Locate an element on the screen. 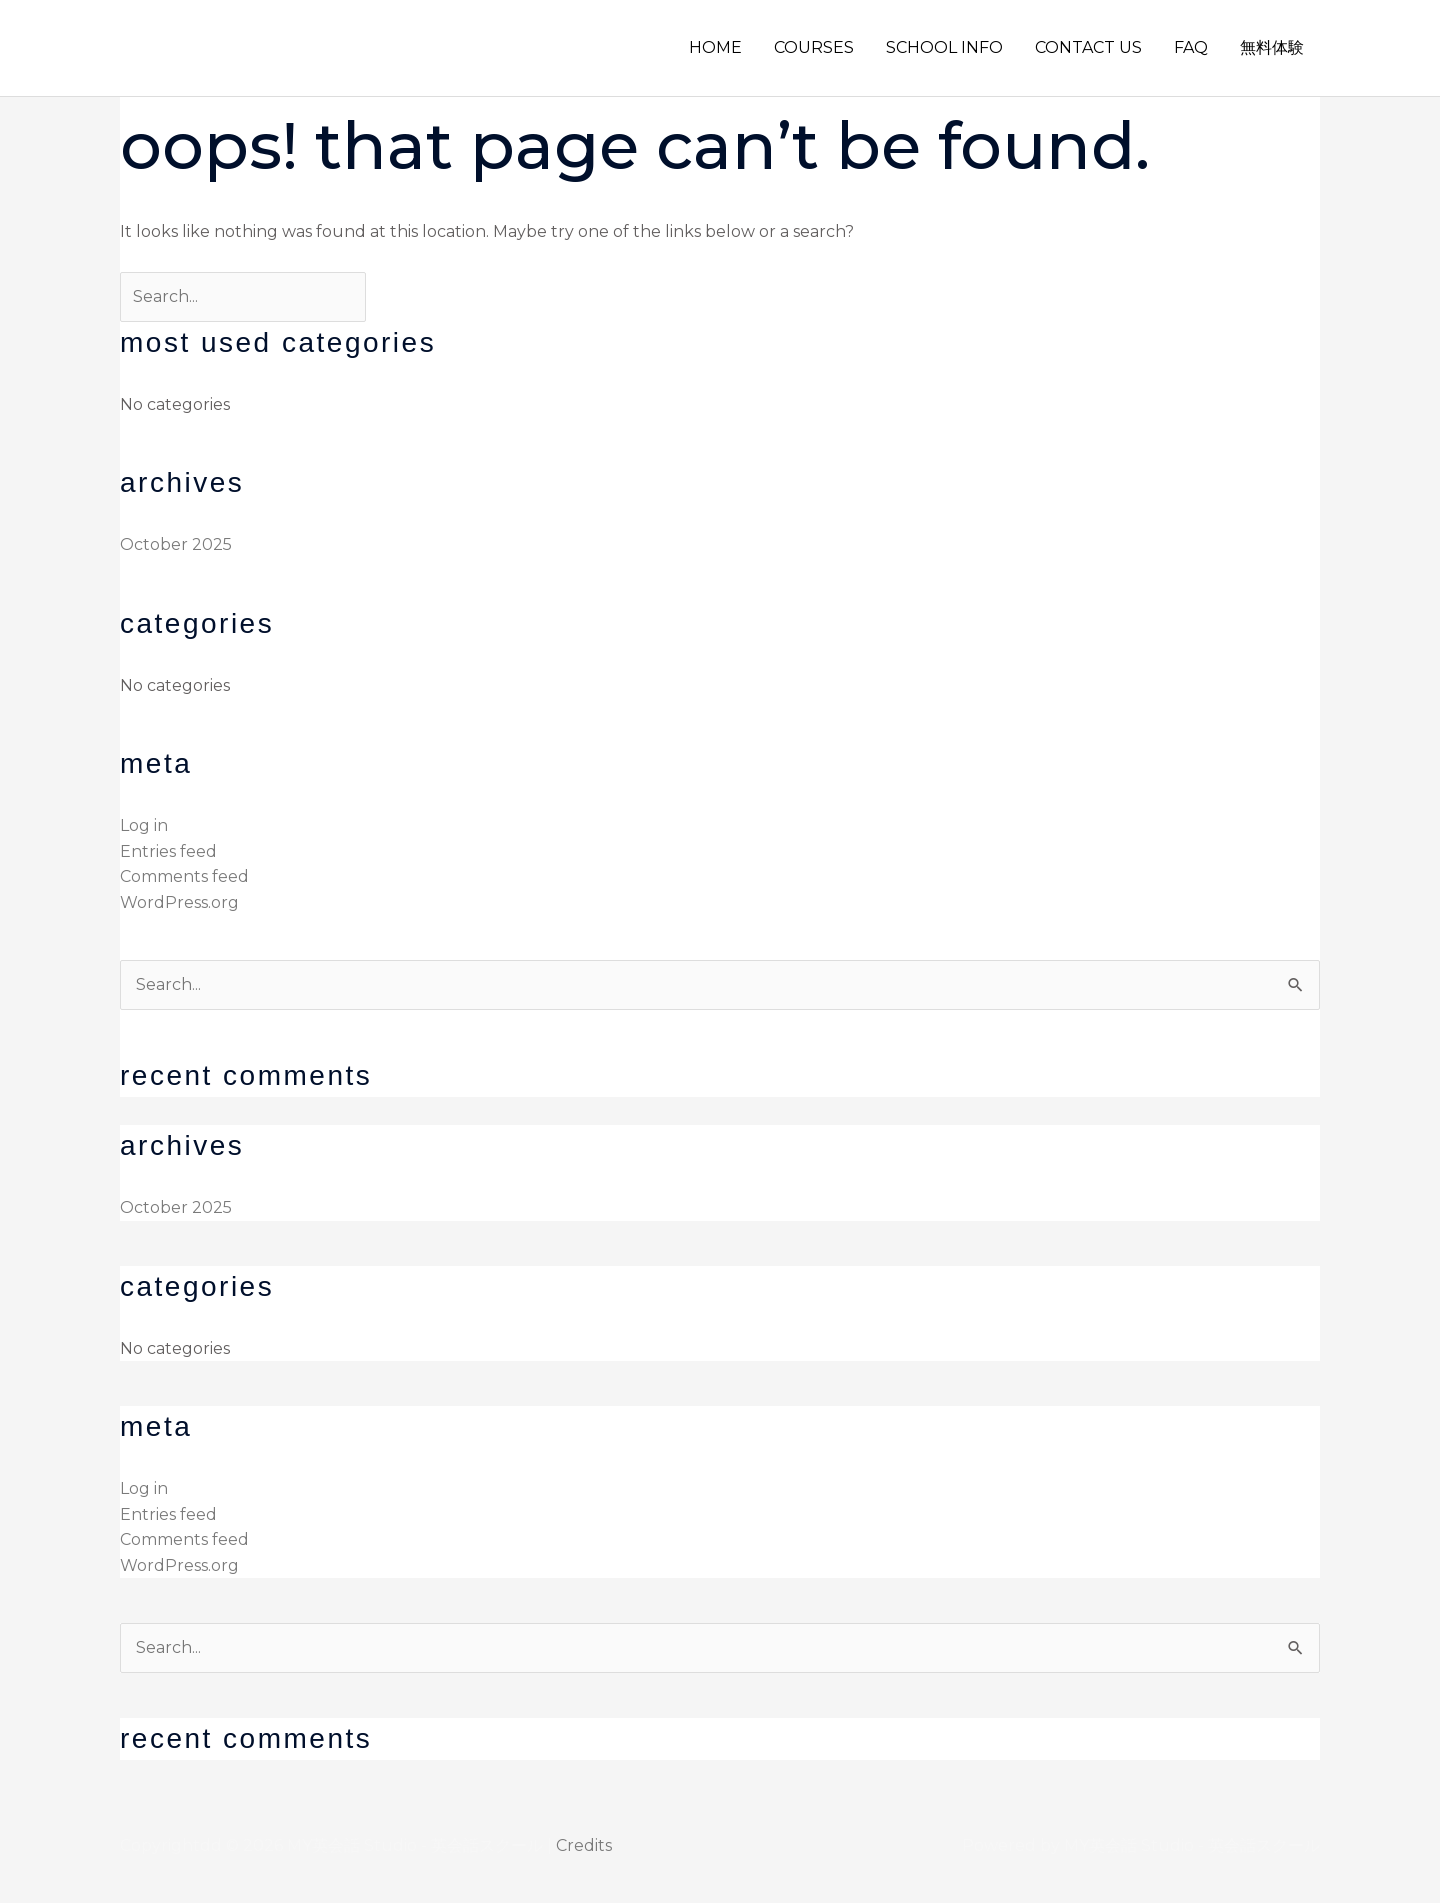  October 2025 is located at coordinates (176, 544).